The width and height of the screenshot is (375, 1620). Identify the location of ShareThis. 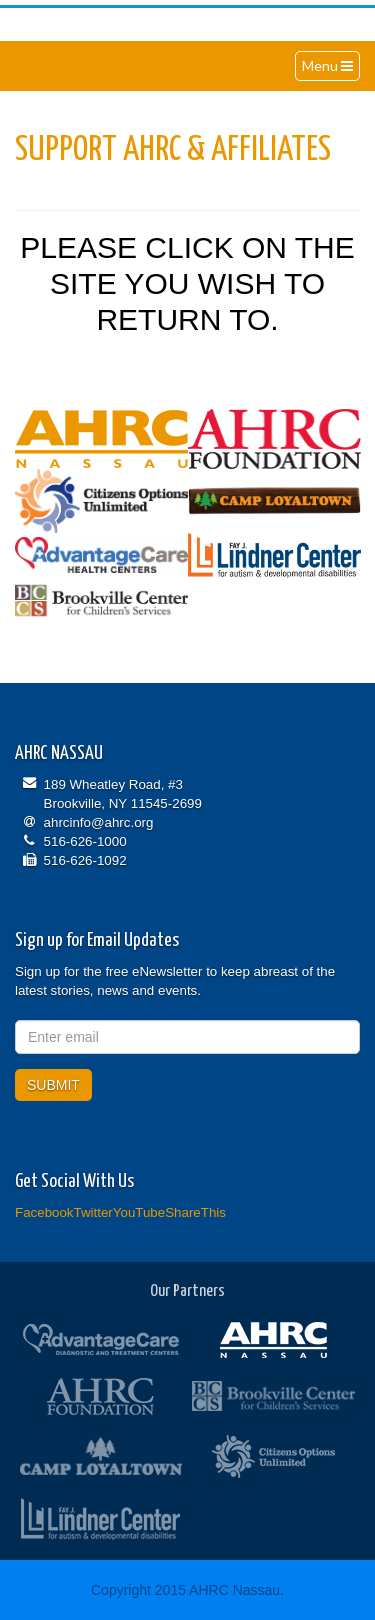
(195, 1212).